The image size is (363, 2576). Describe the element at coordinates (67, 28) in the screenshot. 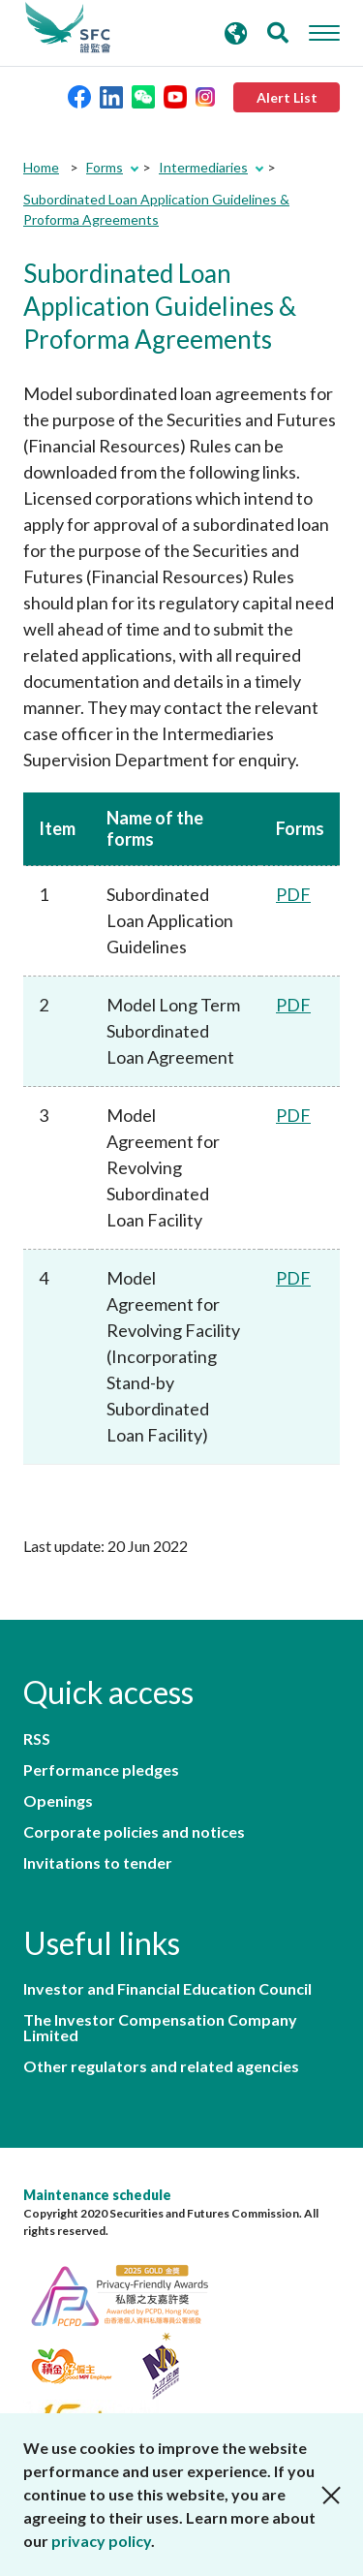

I see `Securities and Futures Commission` at that location.